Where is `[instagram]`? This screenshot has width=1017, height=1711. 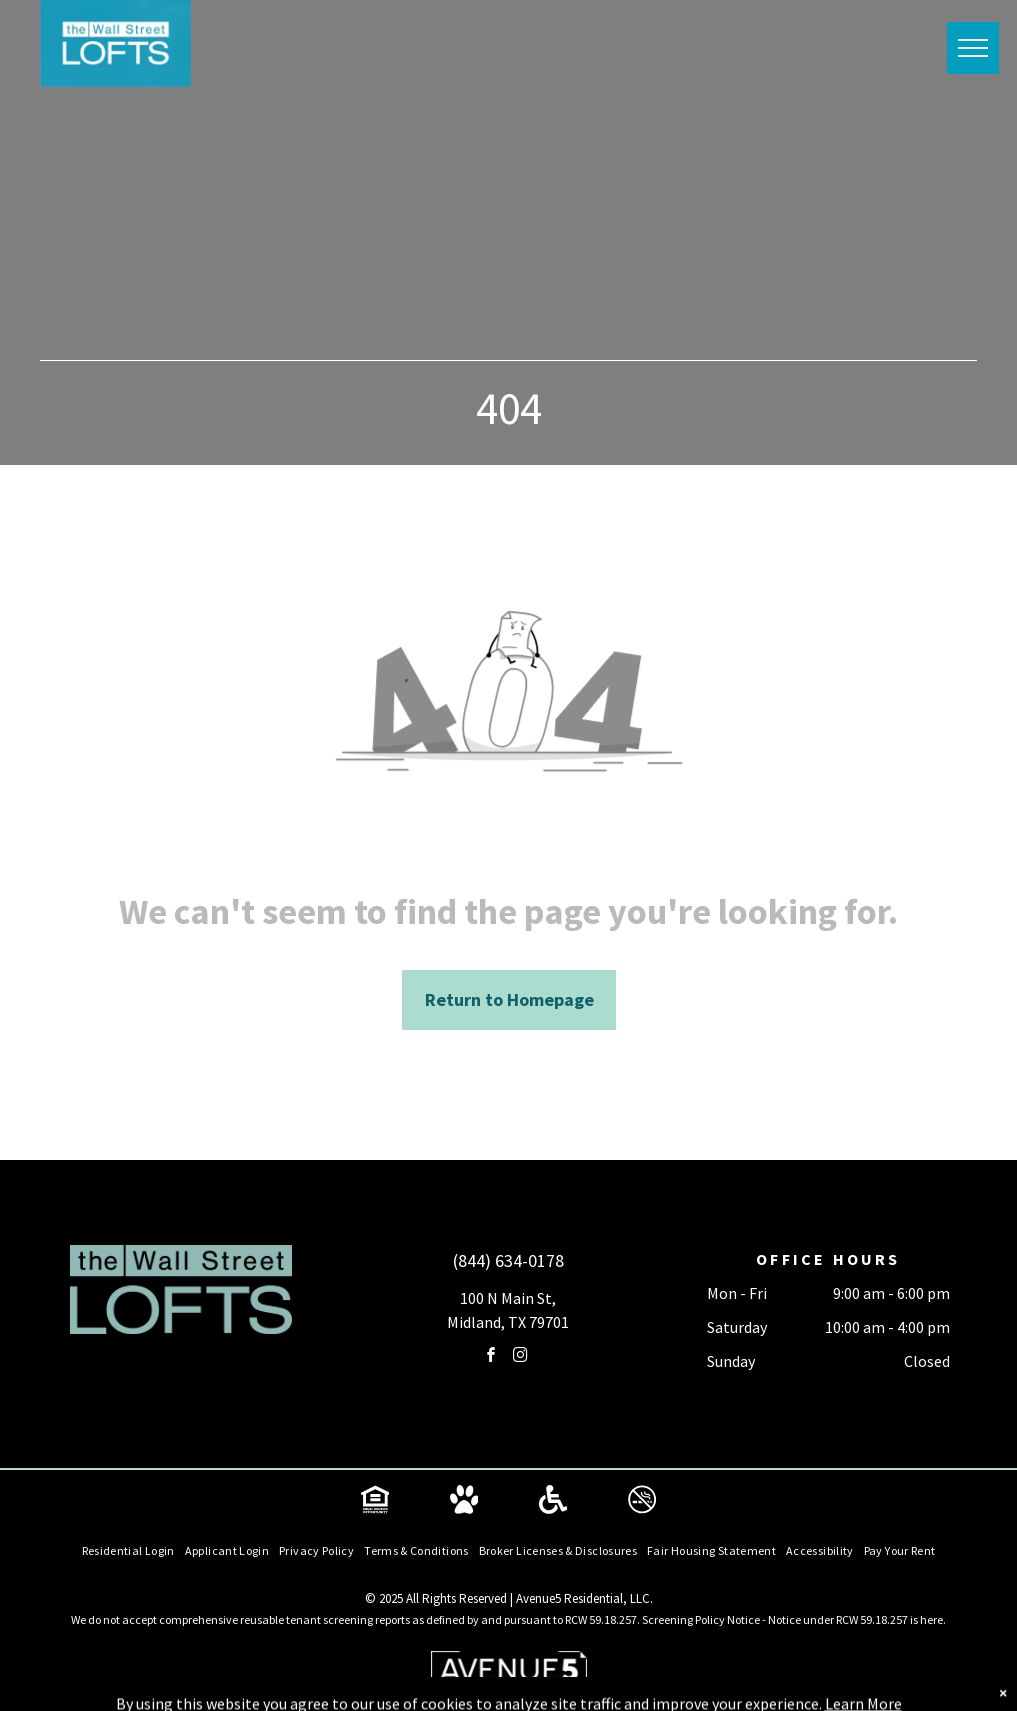 [instagram] is located at coordinates (521, 1357).